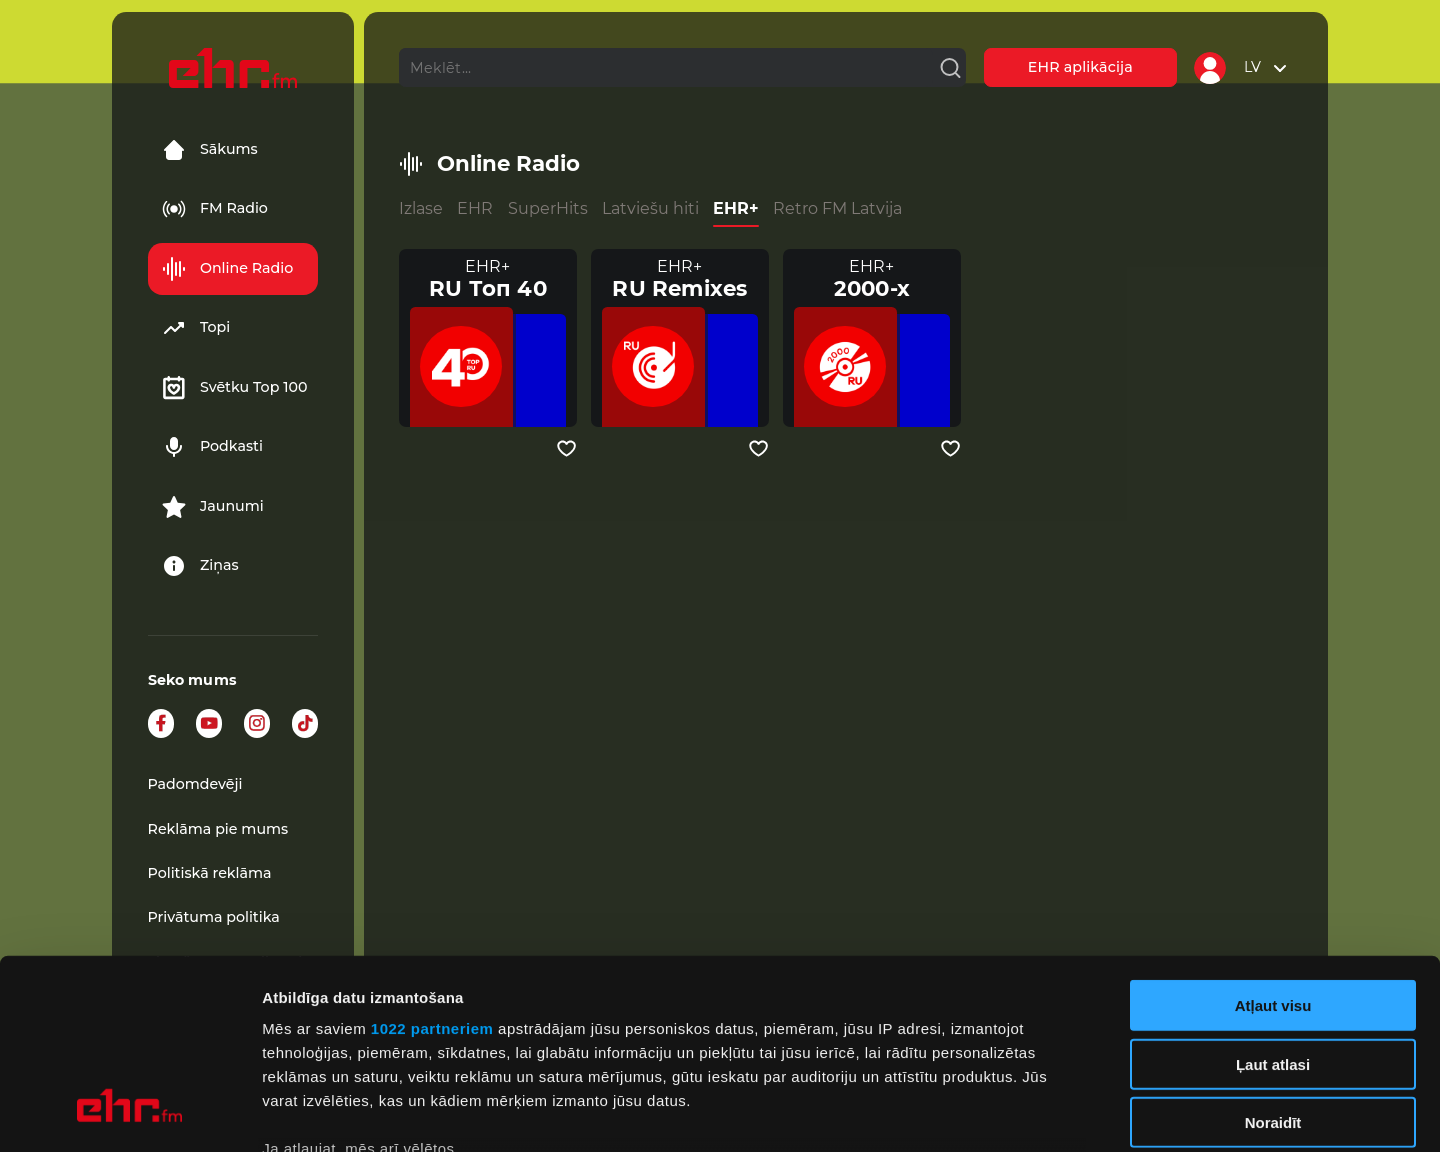  I want to click on Topi, so click(196, 328).